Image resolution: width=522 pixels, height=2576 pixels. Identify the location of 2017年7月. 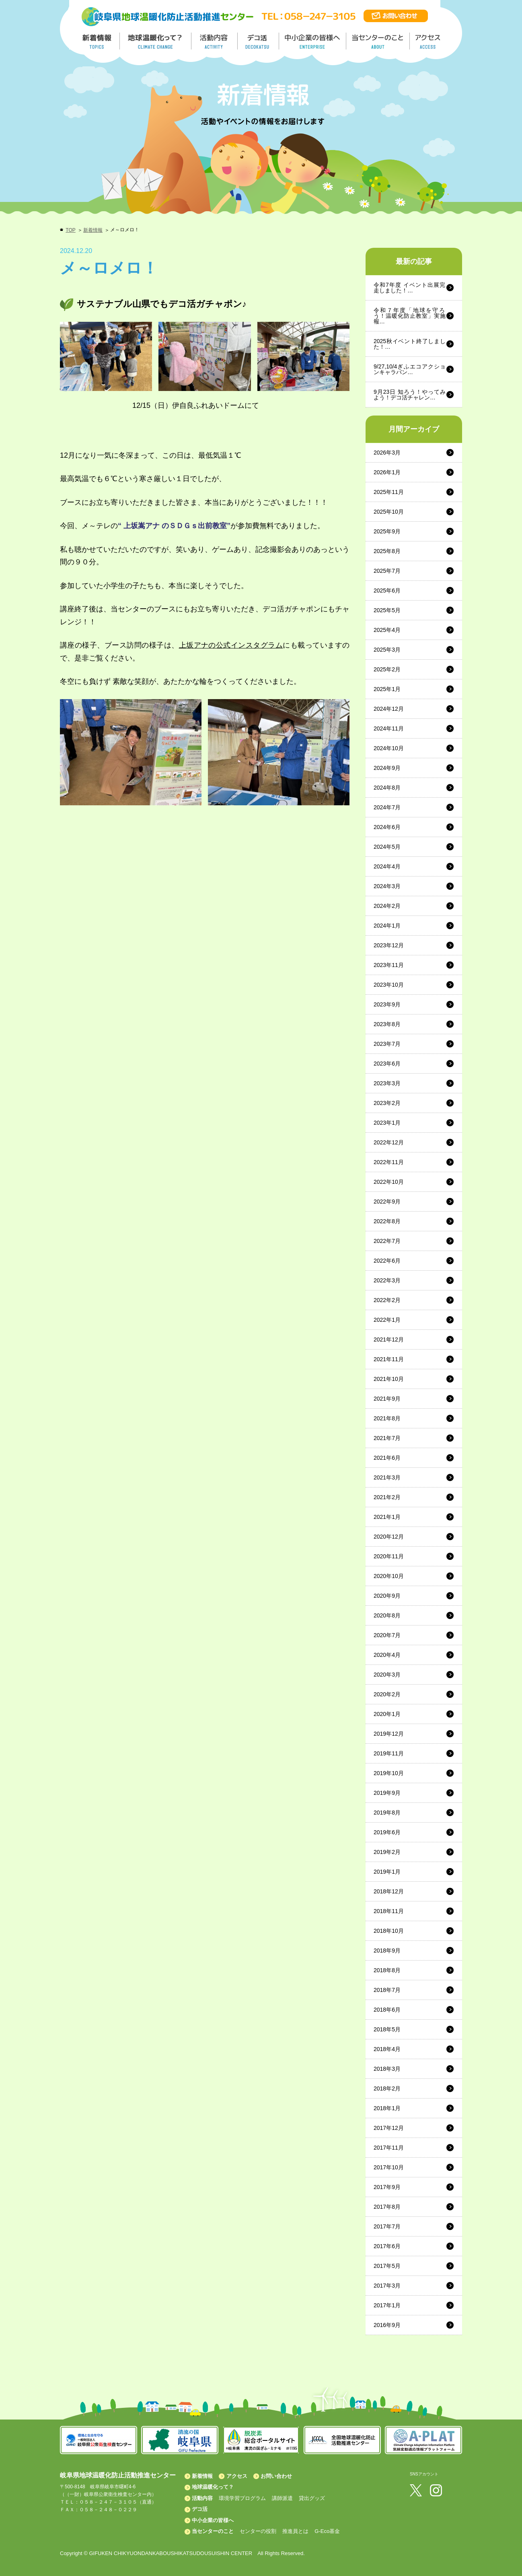
(387, 2226).